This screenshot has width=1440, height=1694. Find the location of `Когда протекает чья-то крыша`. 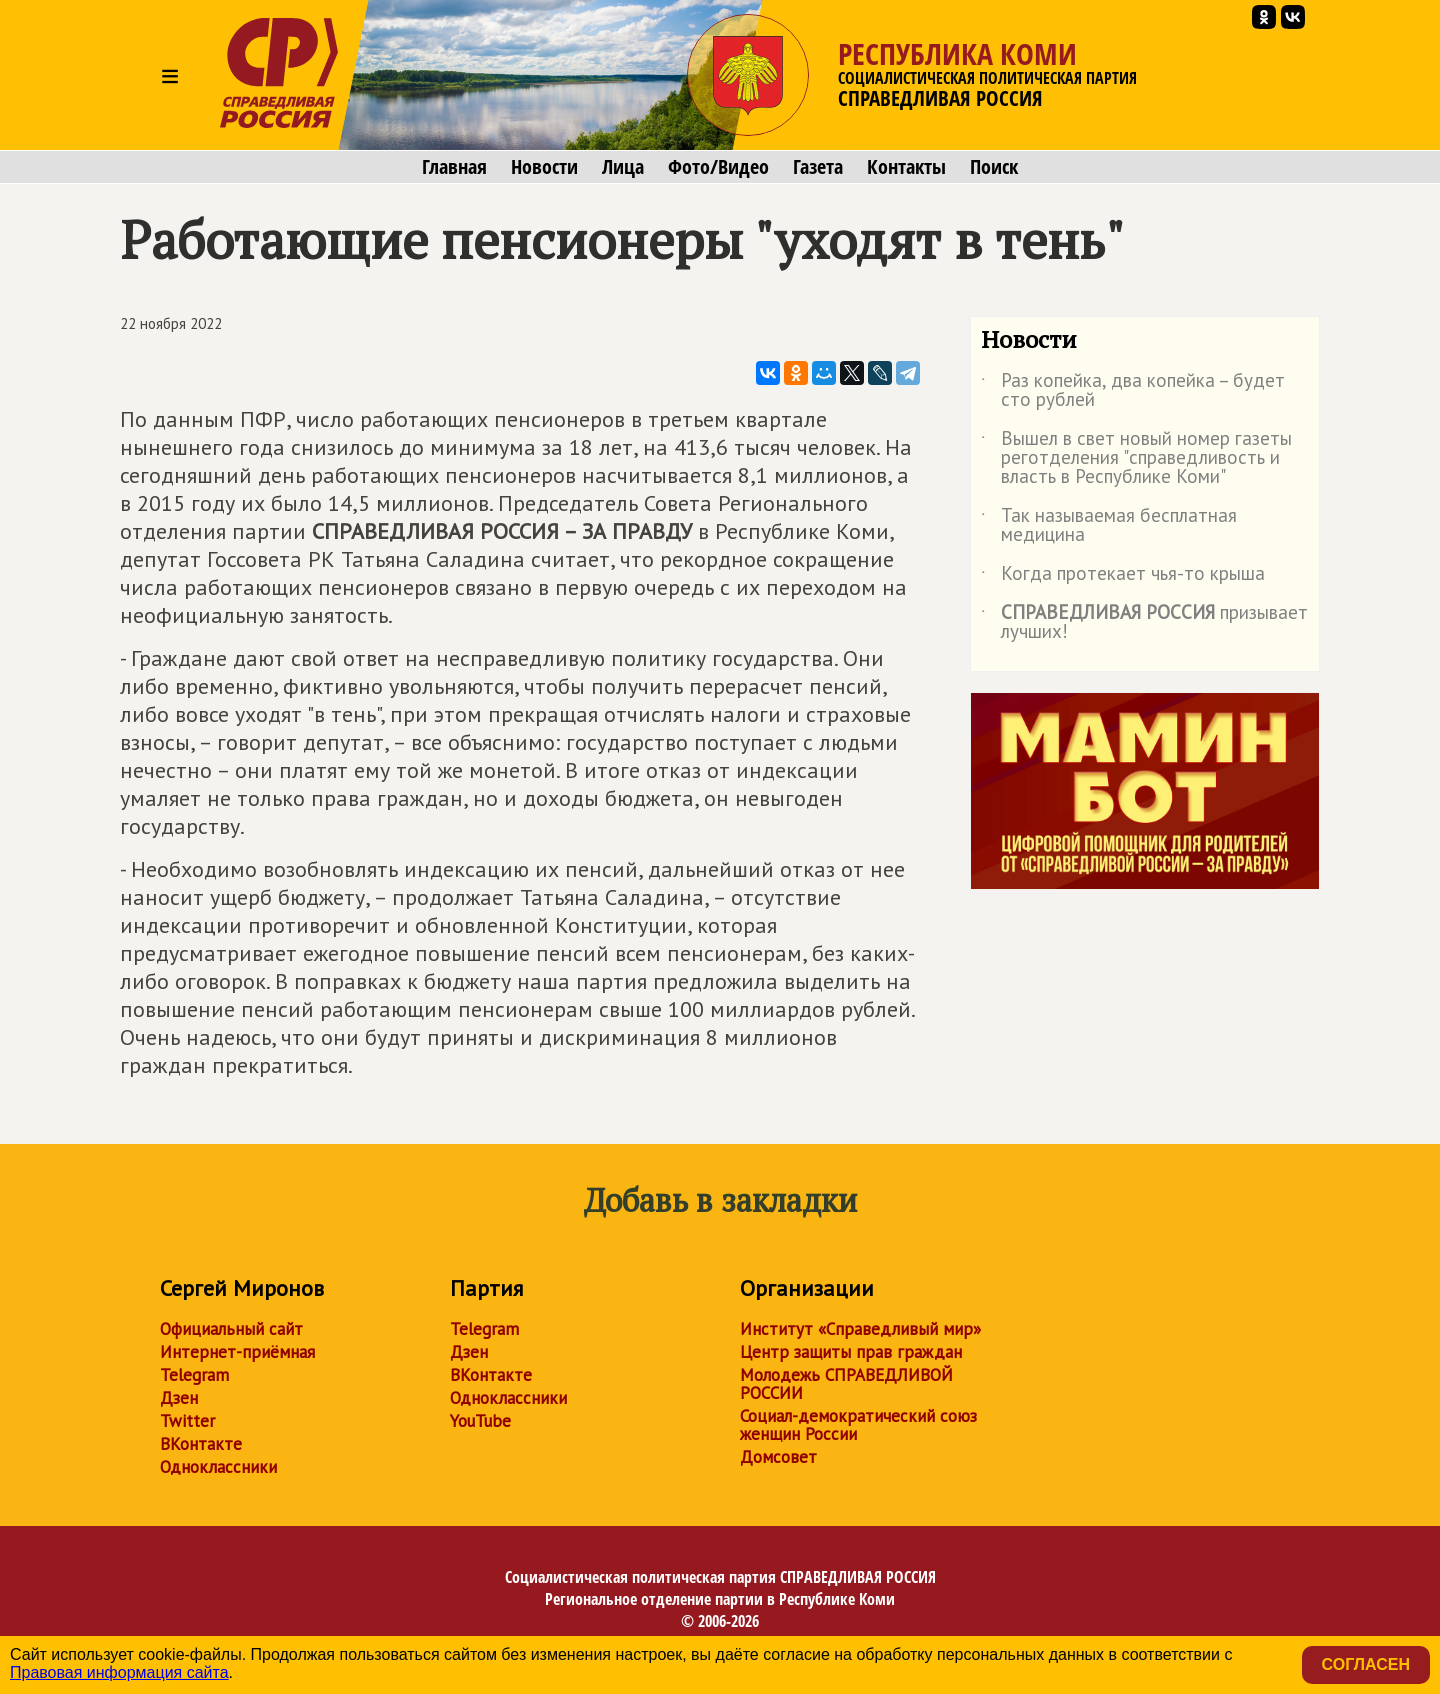

Когда протекает чья-то крыша is located at coordinates (1123, 577).